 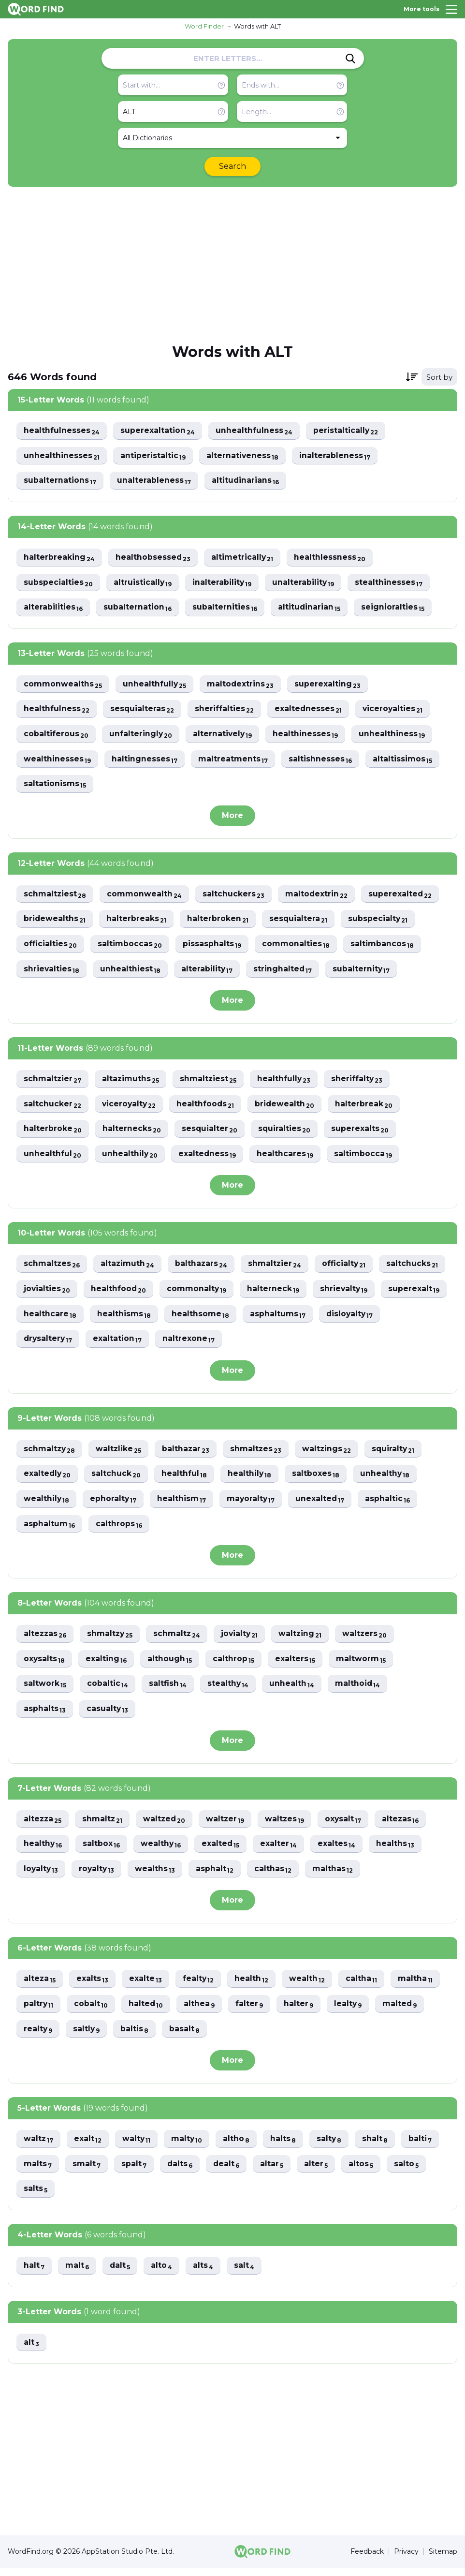 I want to click on alter, so click(x=320, y=2171).